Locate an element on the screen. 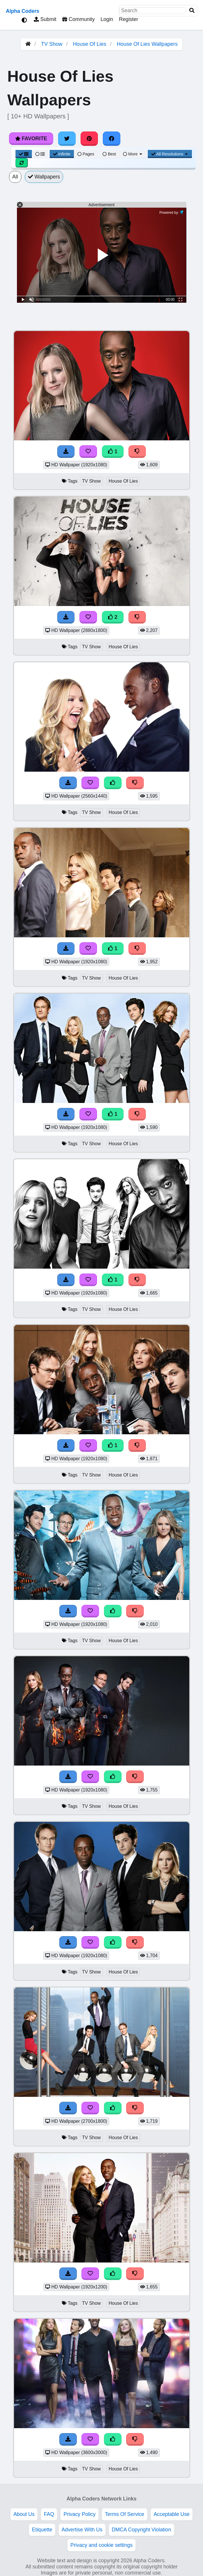 This screenshot has width=203, height=2576. All is located at coordinates (15, 177).